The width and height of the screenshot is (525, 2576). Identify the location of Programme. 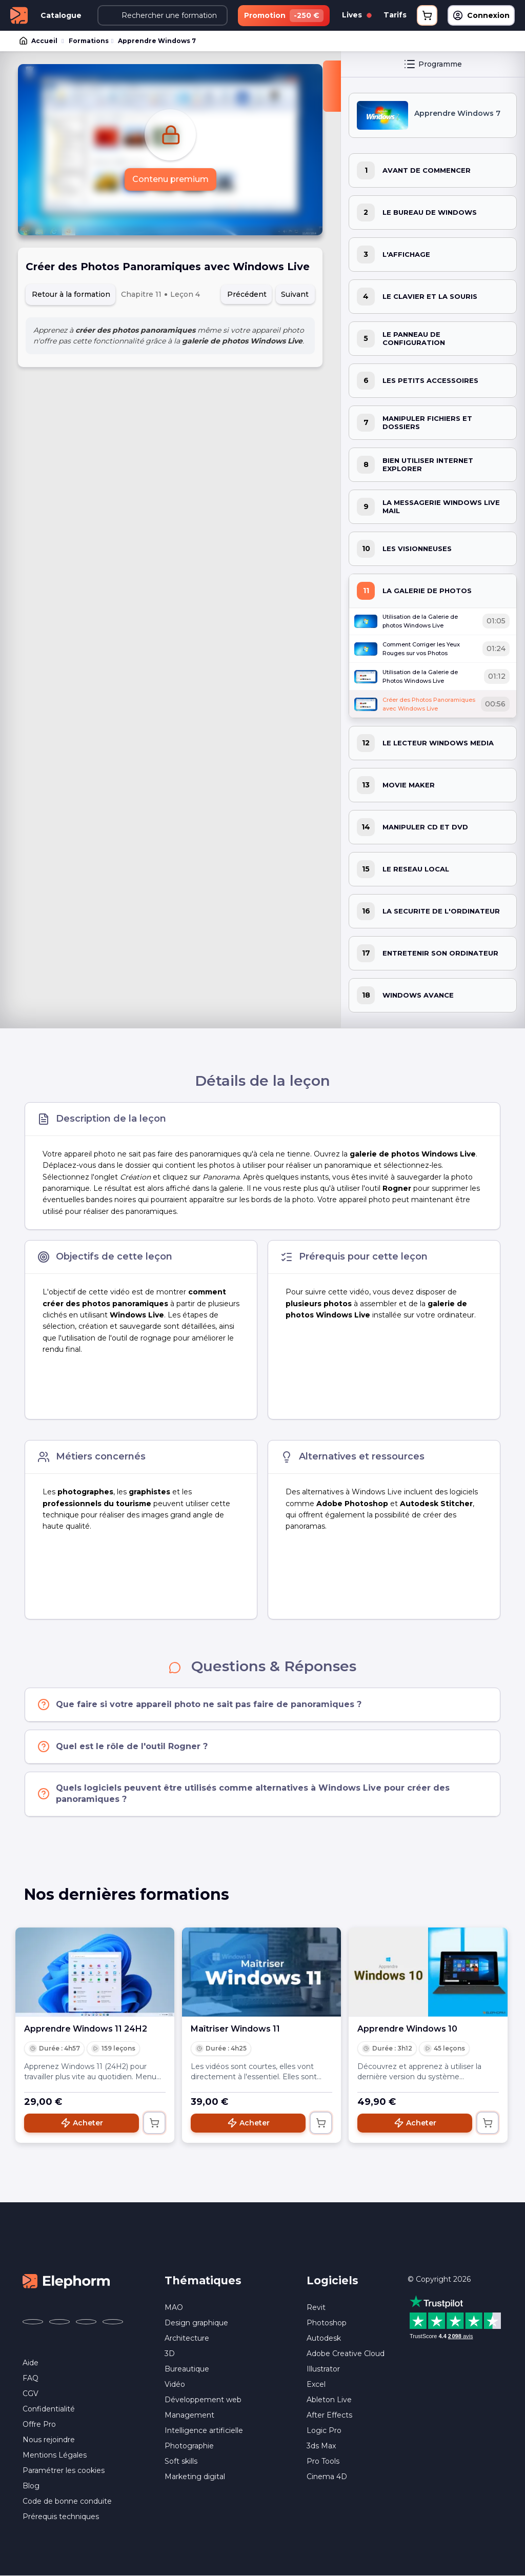
(432, 64).